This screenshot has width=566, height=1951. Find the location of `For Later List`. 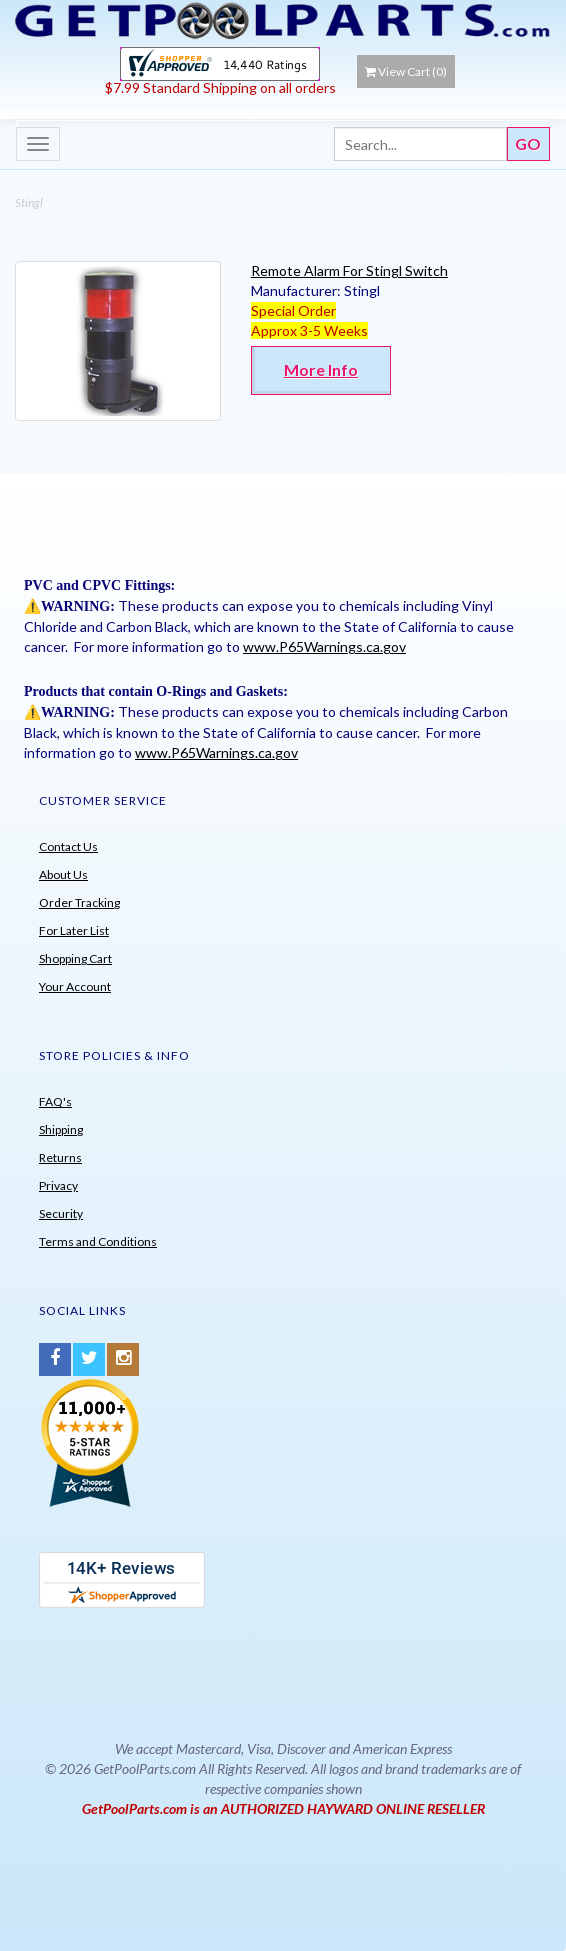

For Later List is located at coordinates (74, 930).